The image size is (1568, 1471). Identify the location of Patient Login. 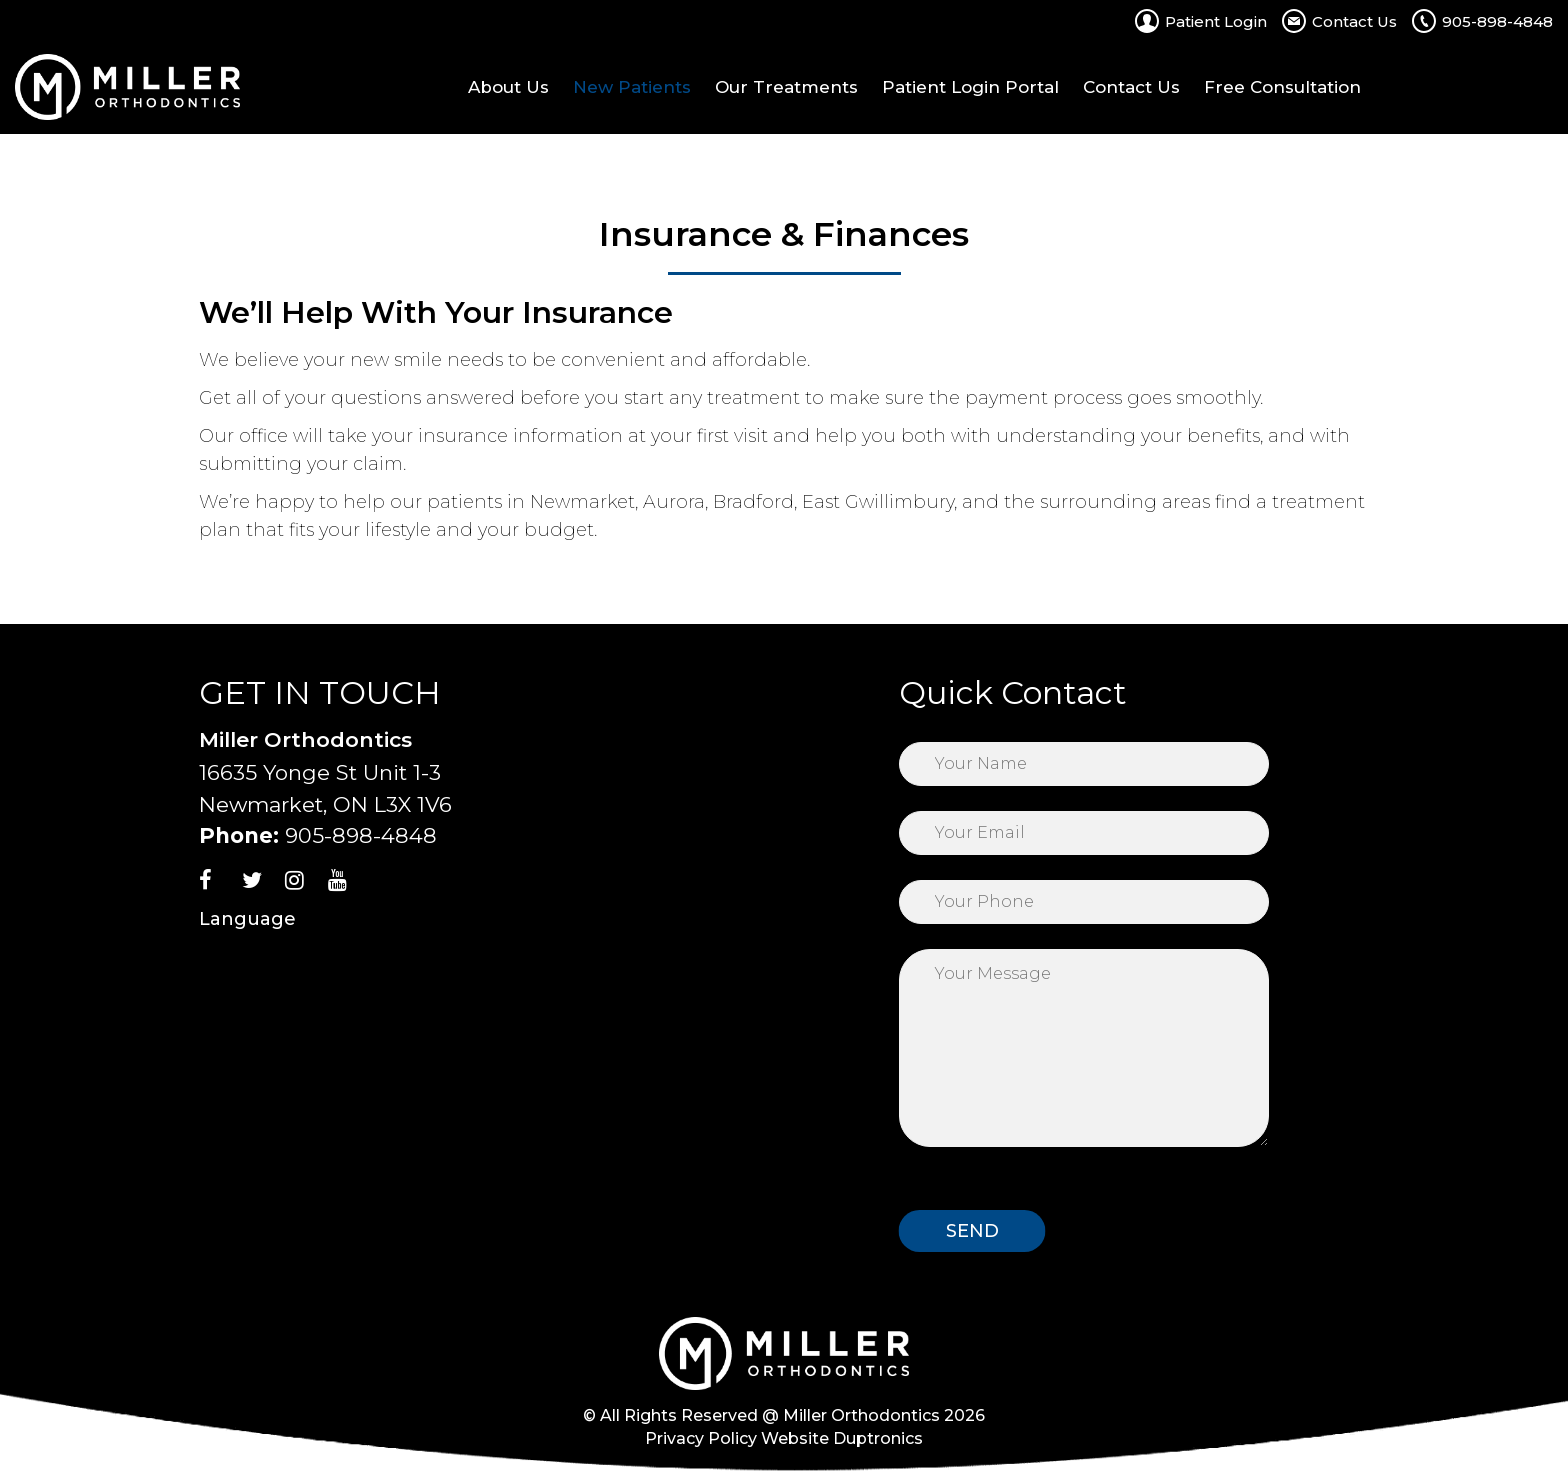
(1216, 21).